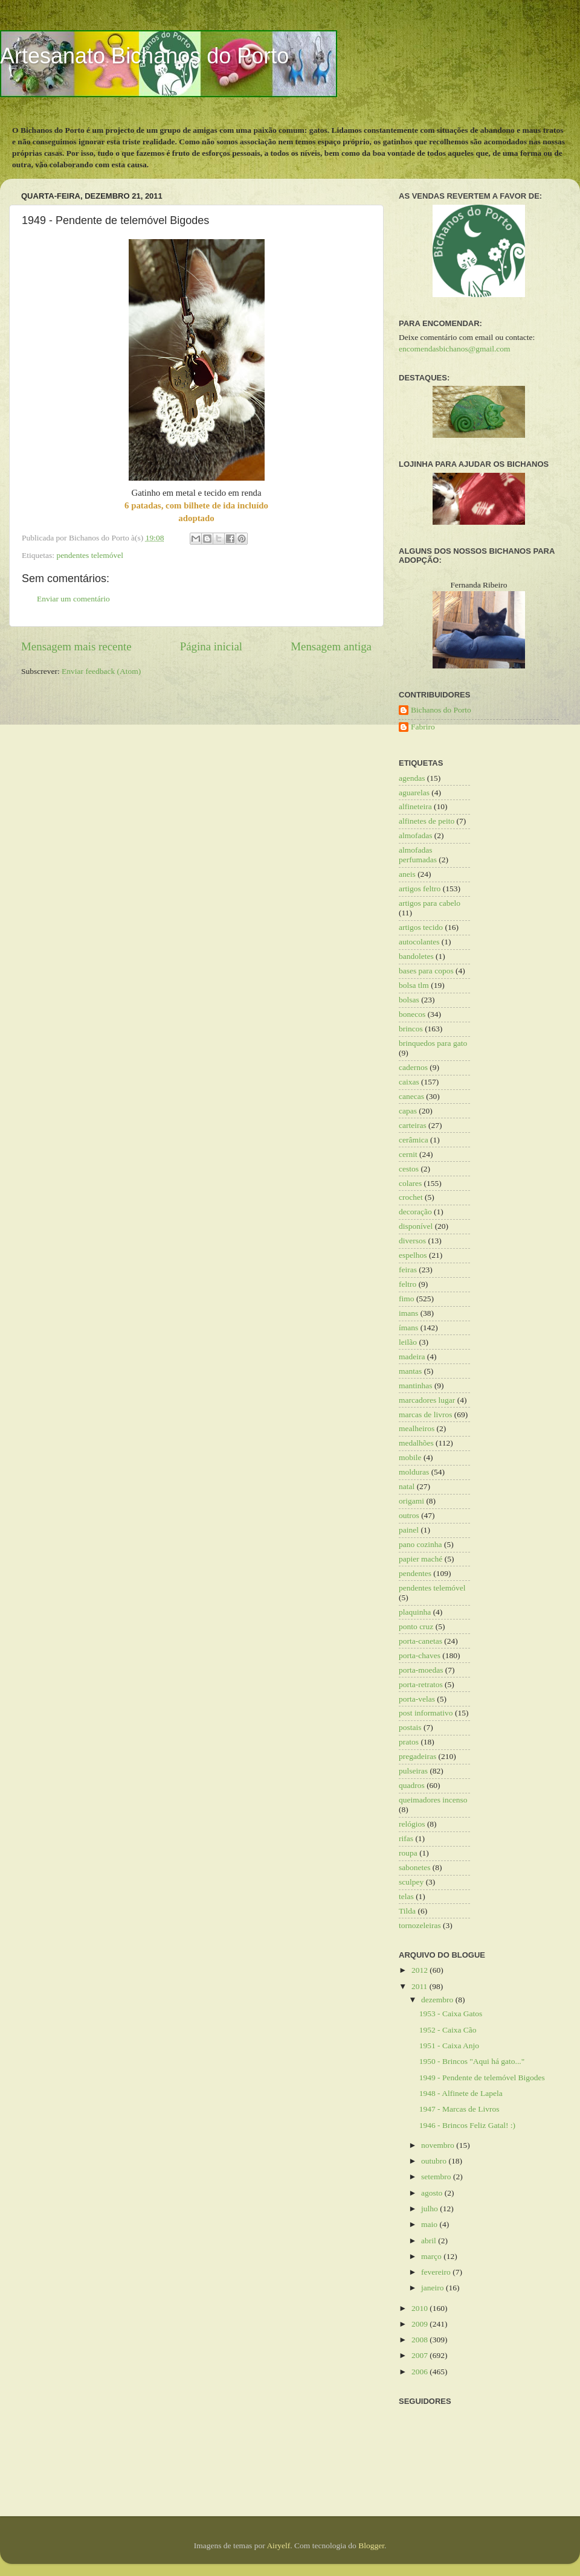 The image size is (580, 2576). What do you see at coordinates (429, 903) in the screenshot?
I see `artigos para cabelo` at bounding box center [429, 903].